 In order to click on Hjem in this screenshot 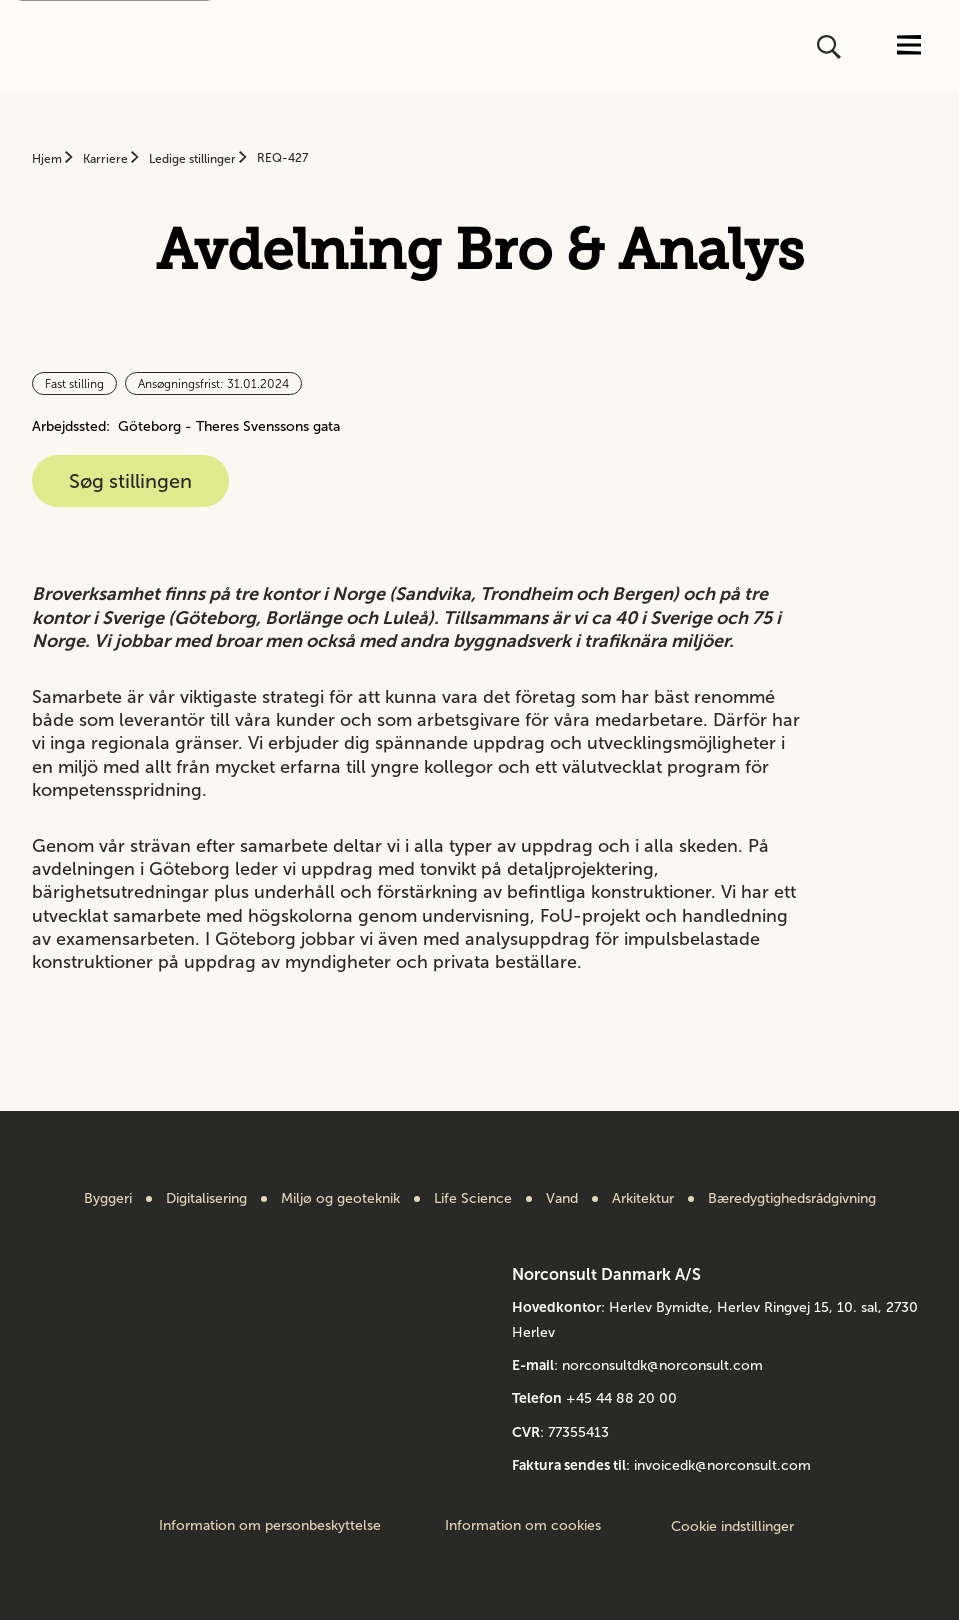, I will do `click(48, 159)`.